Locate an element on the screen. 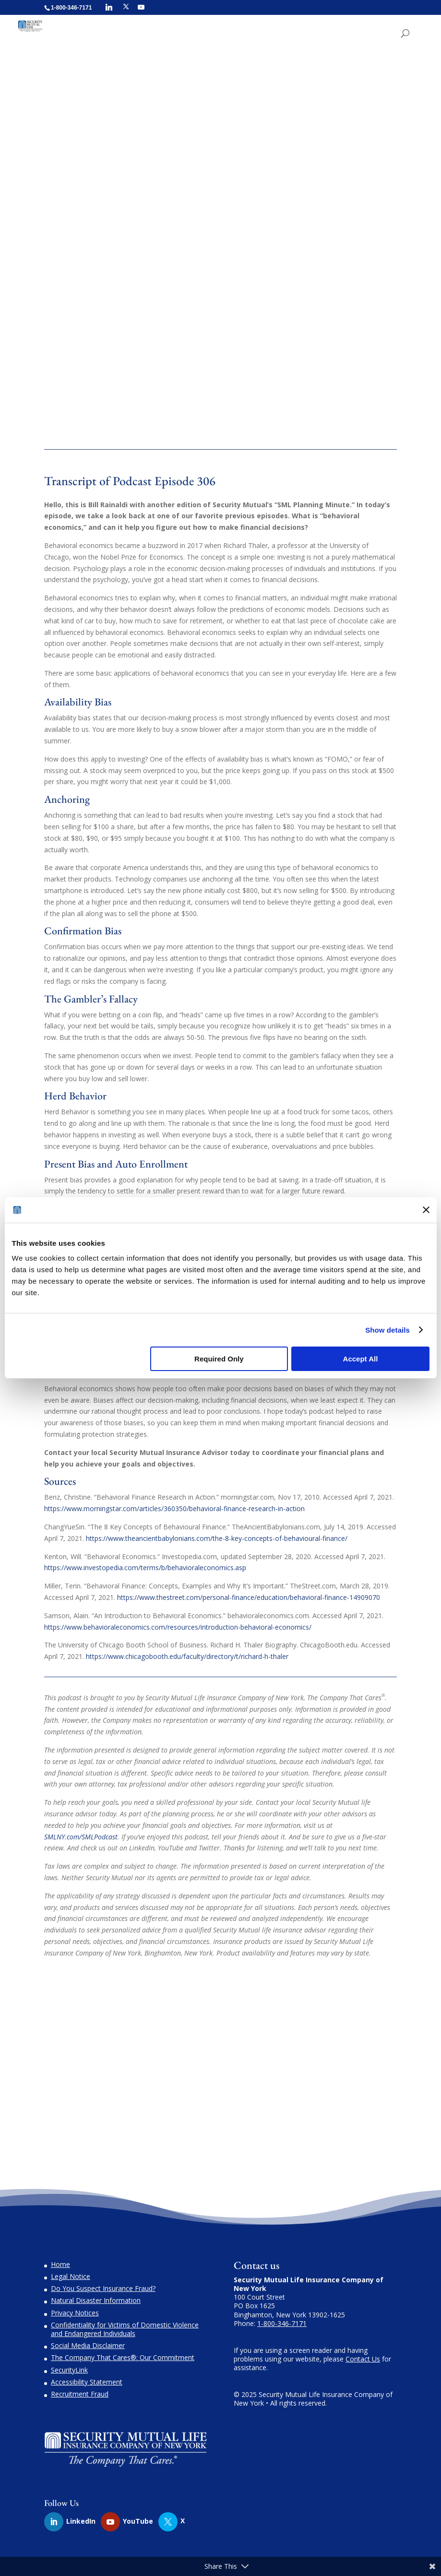  https://www.investopedia.com/terms/b/behavioraleconomics.asp is located at coordinates (145, 1567).